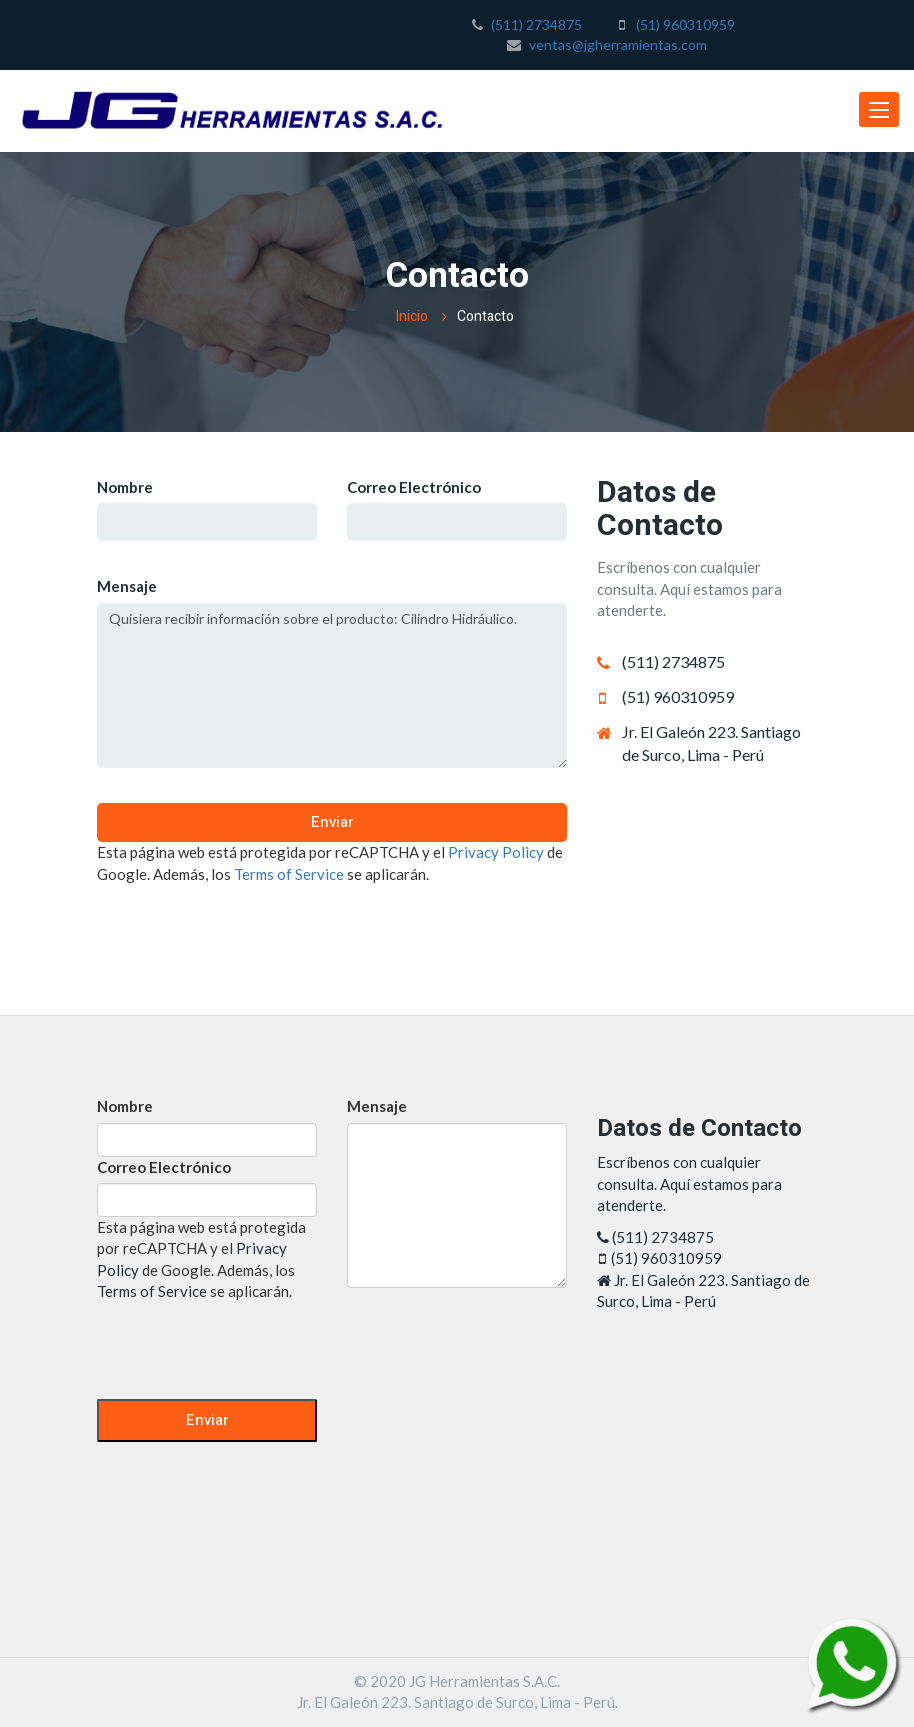  I want to click on Inicio, so click(412, 316).